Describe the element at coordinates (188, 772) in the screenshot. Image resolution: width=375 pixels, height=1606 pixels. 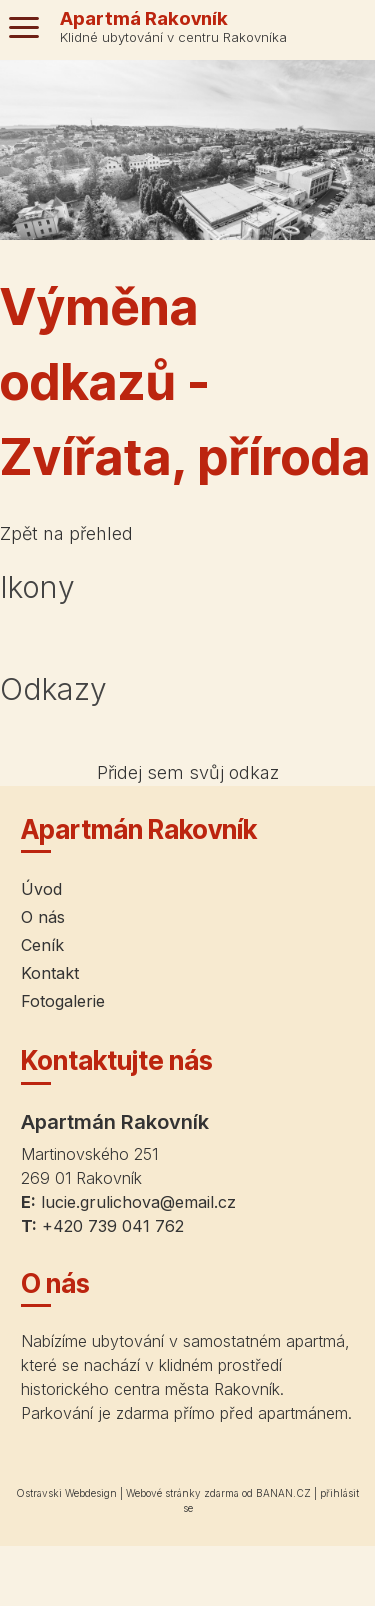
I see `Přidej sem svůj odkaz` at that location.